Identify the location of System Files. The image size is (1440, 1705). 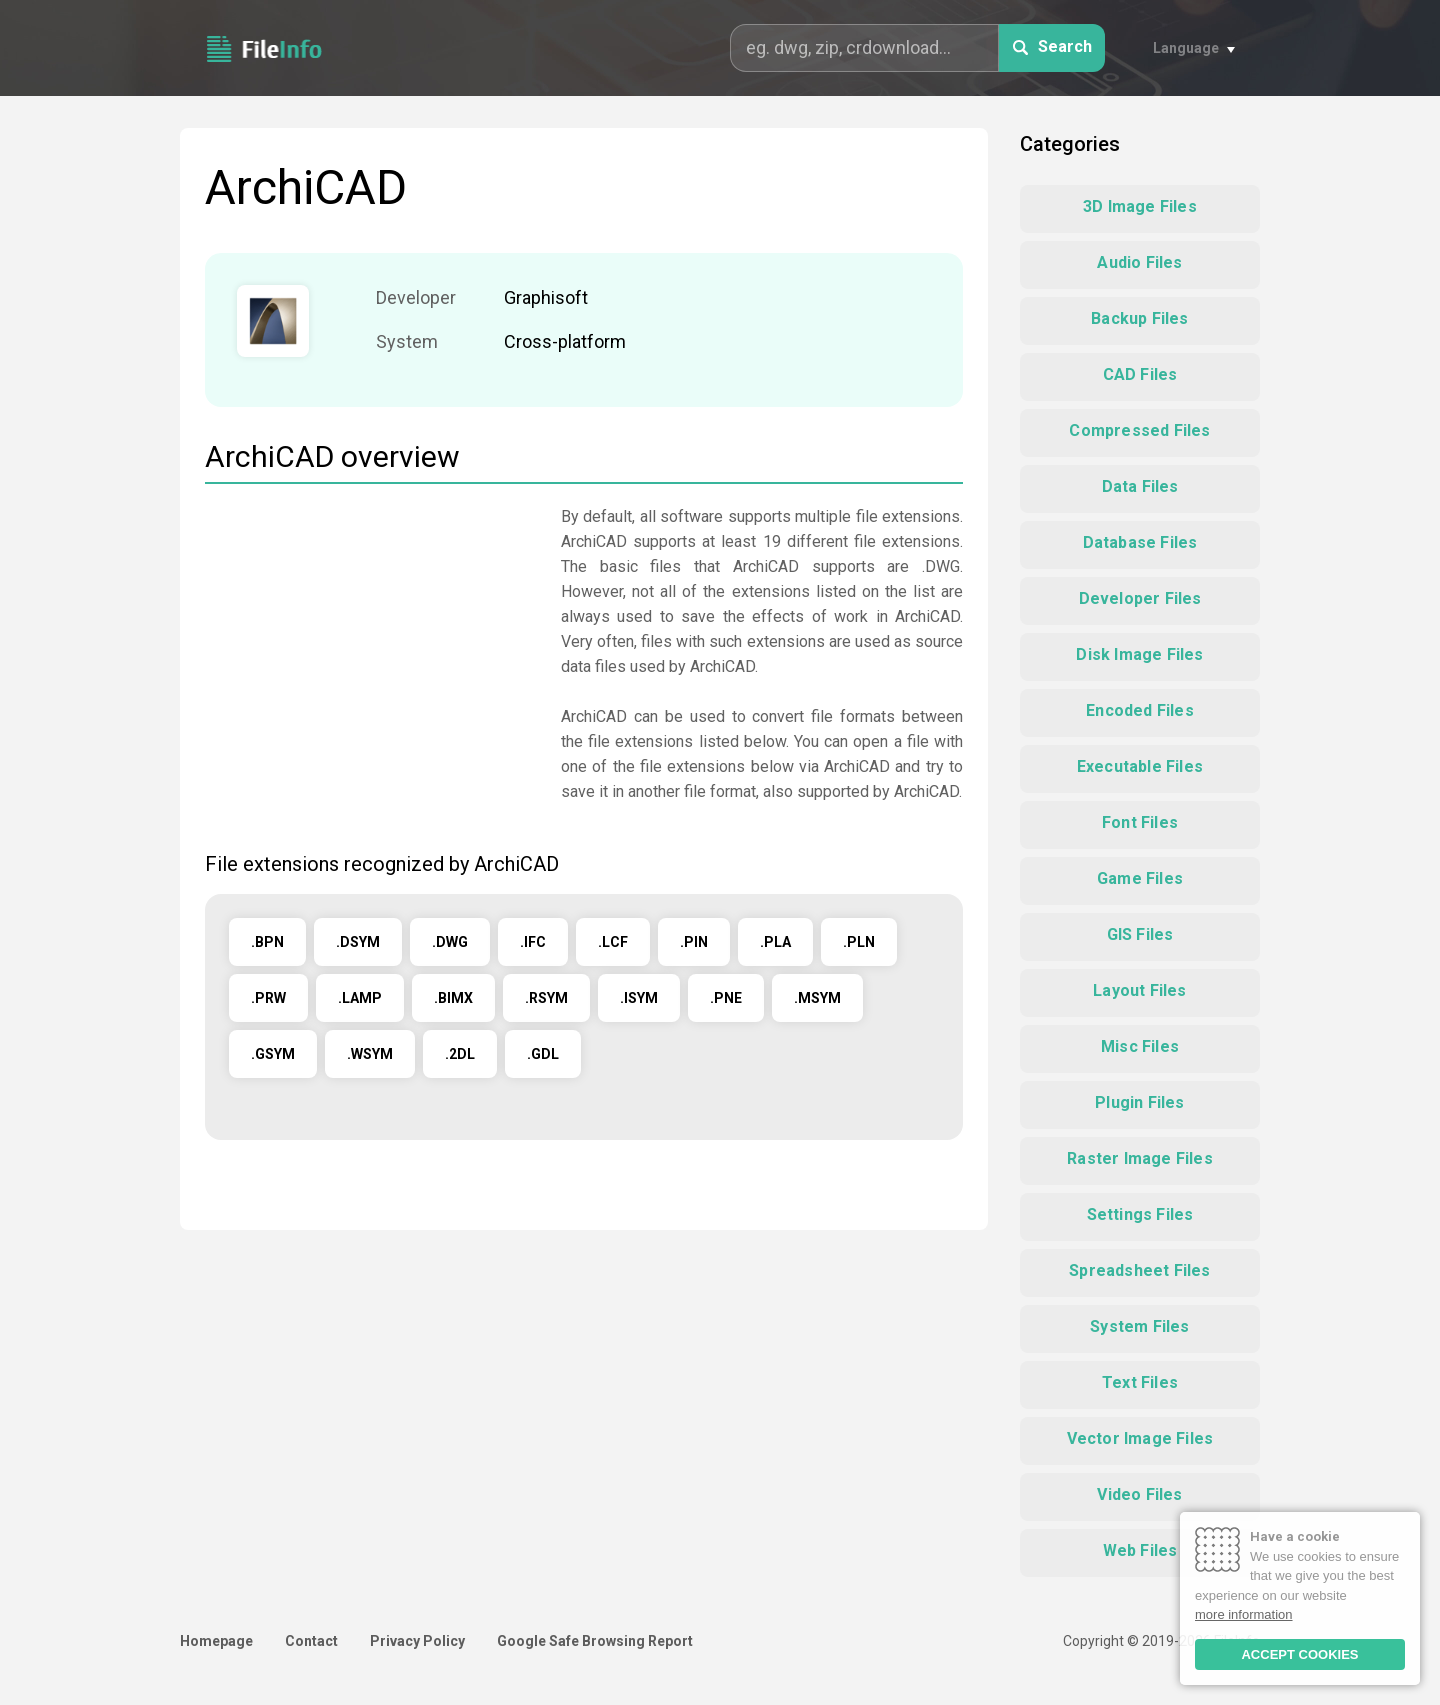
(1139, 1326).